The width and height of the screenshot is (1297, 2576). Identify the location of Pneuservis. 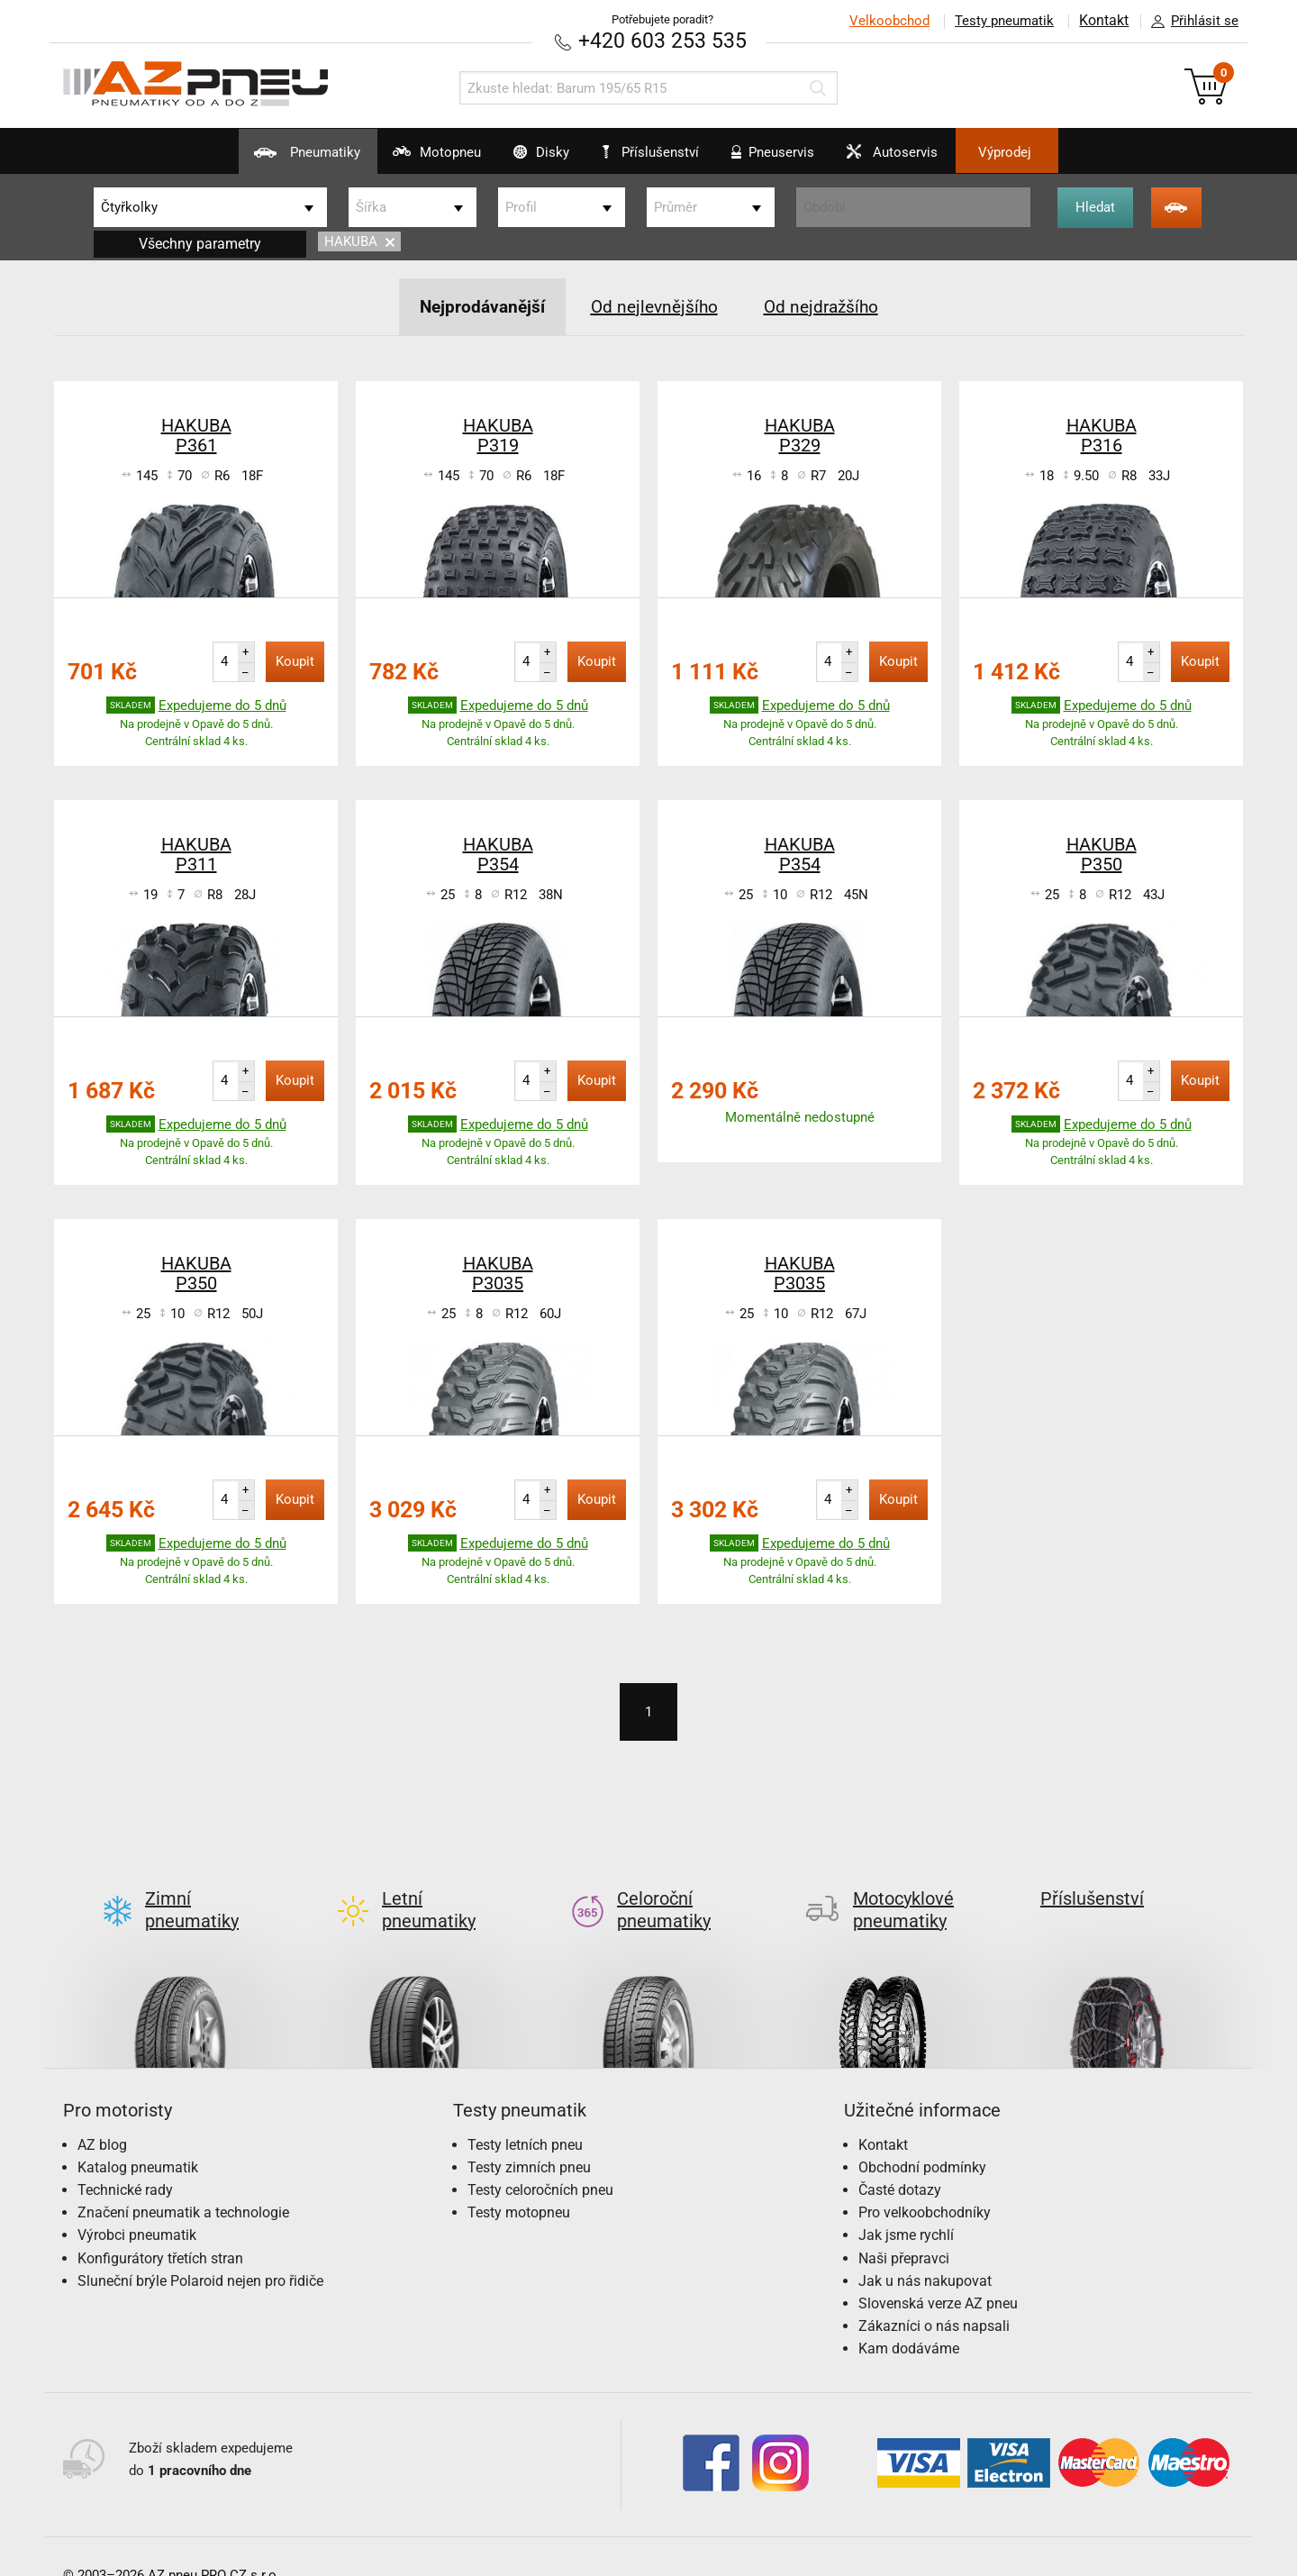
(786, 158).